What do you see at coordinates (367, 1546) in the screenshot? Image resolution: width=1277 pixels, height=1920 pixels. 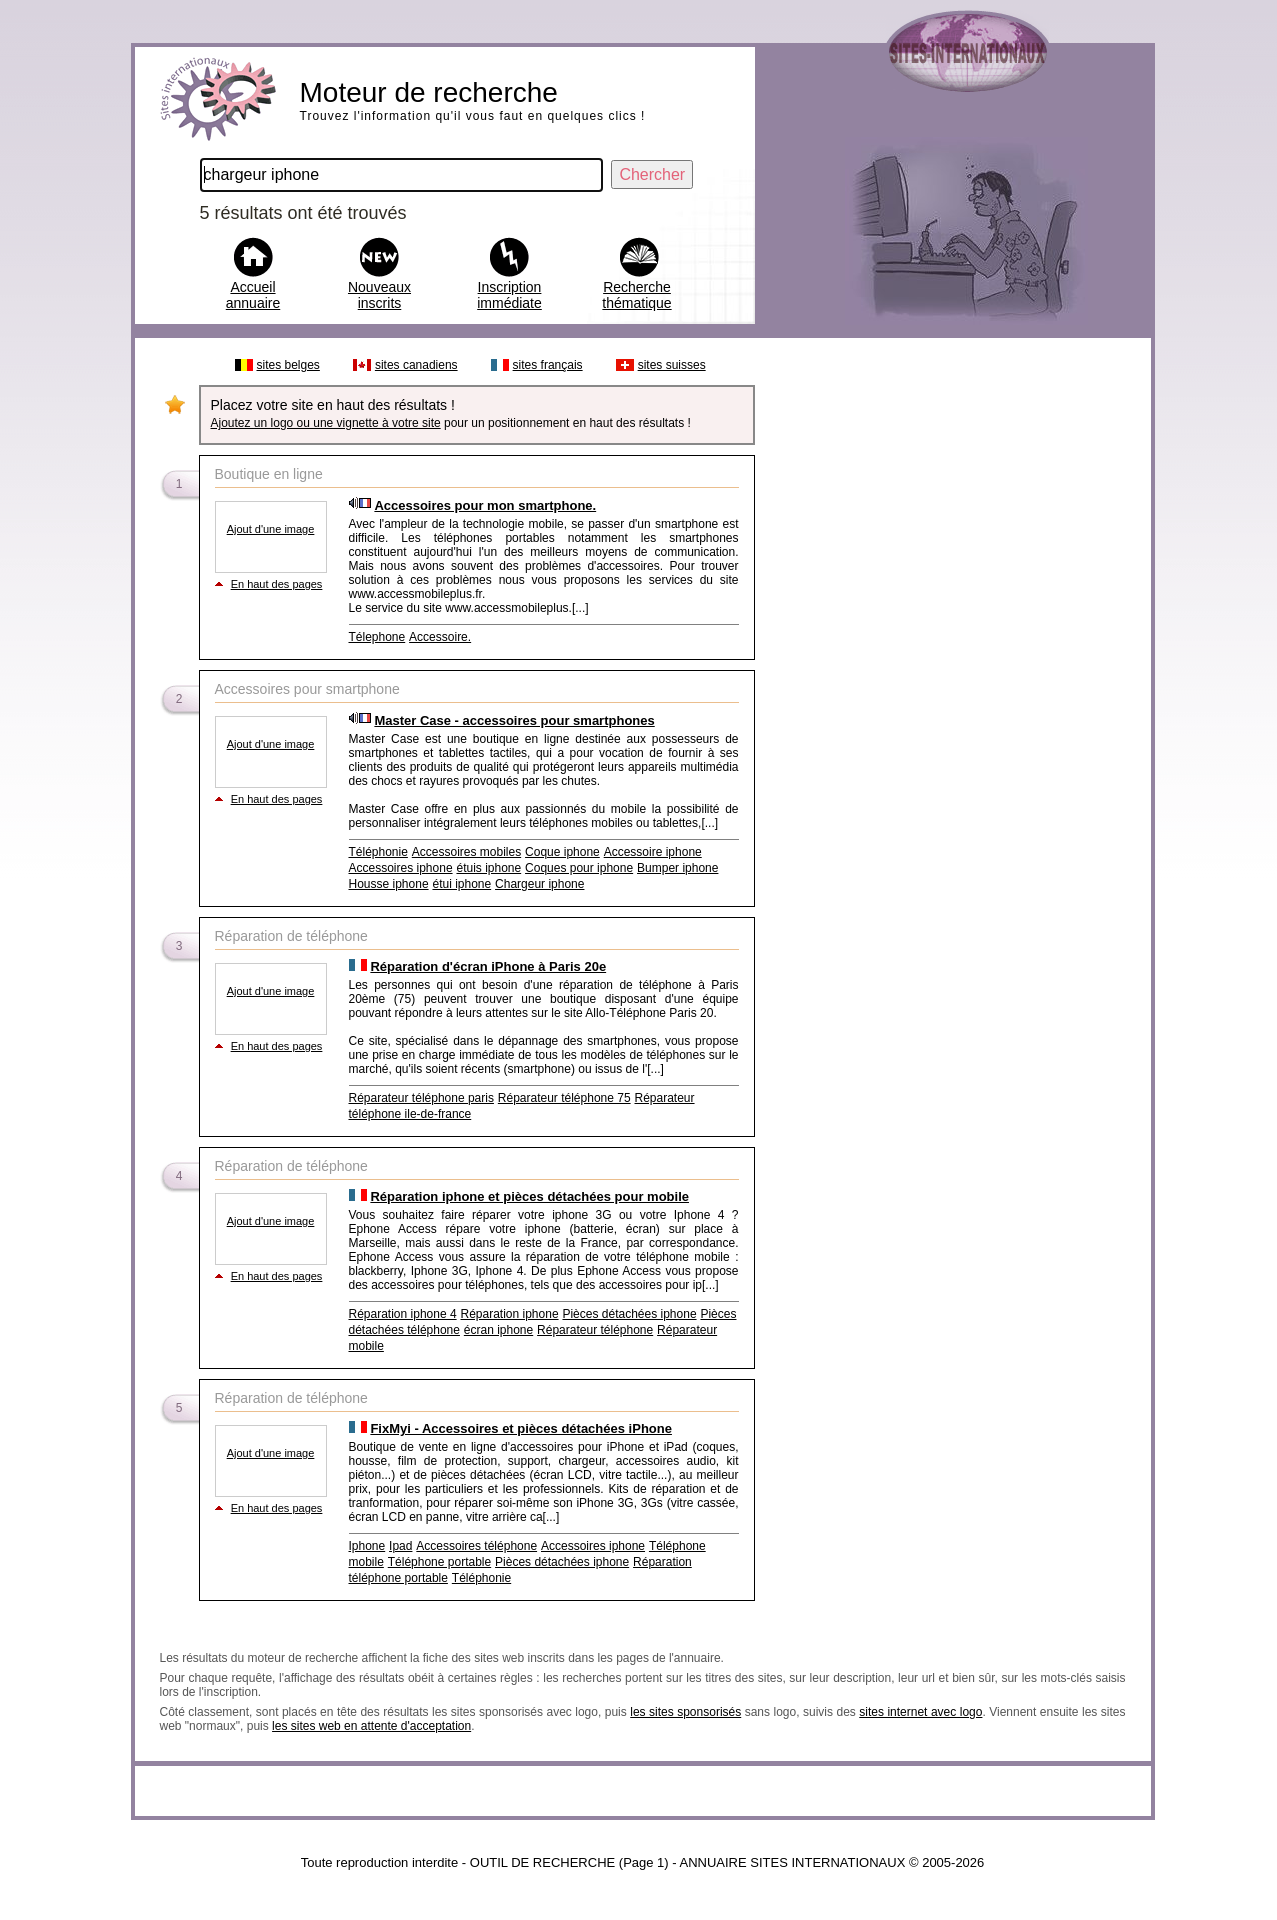 I see `Iphone` at bounding box center [367, 1546].